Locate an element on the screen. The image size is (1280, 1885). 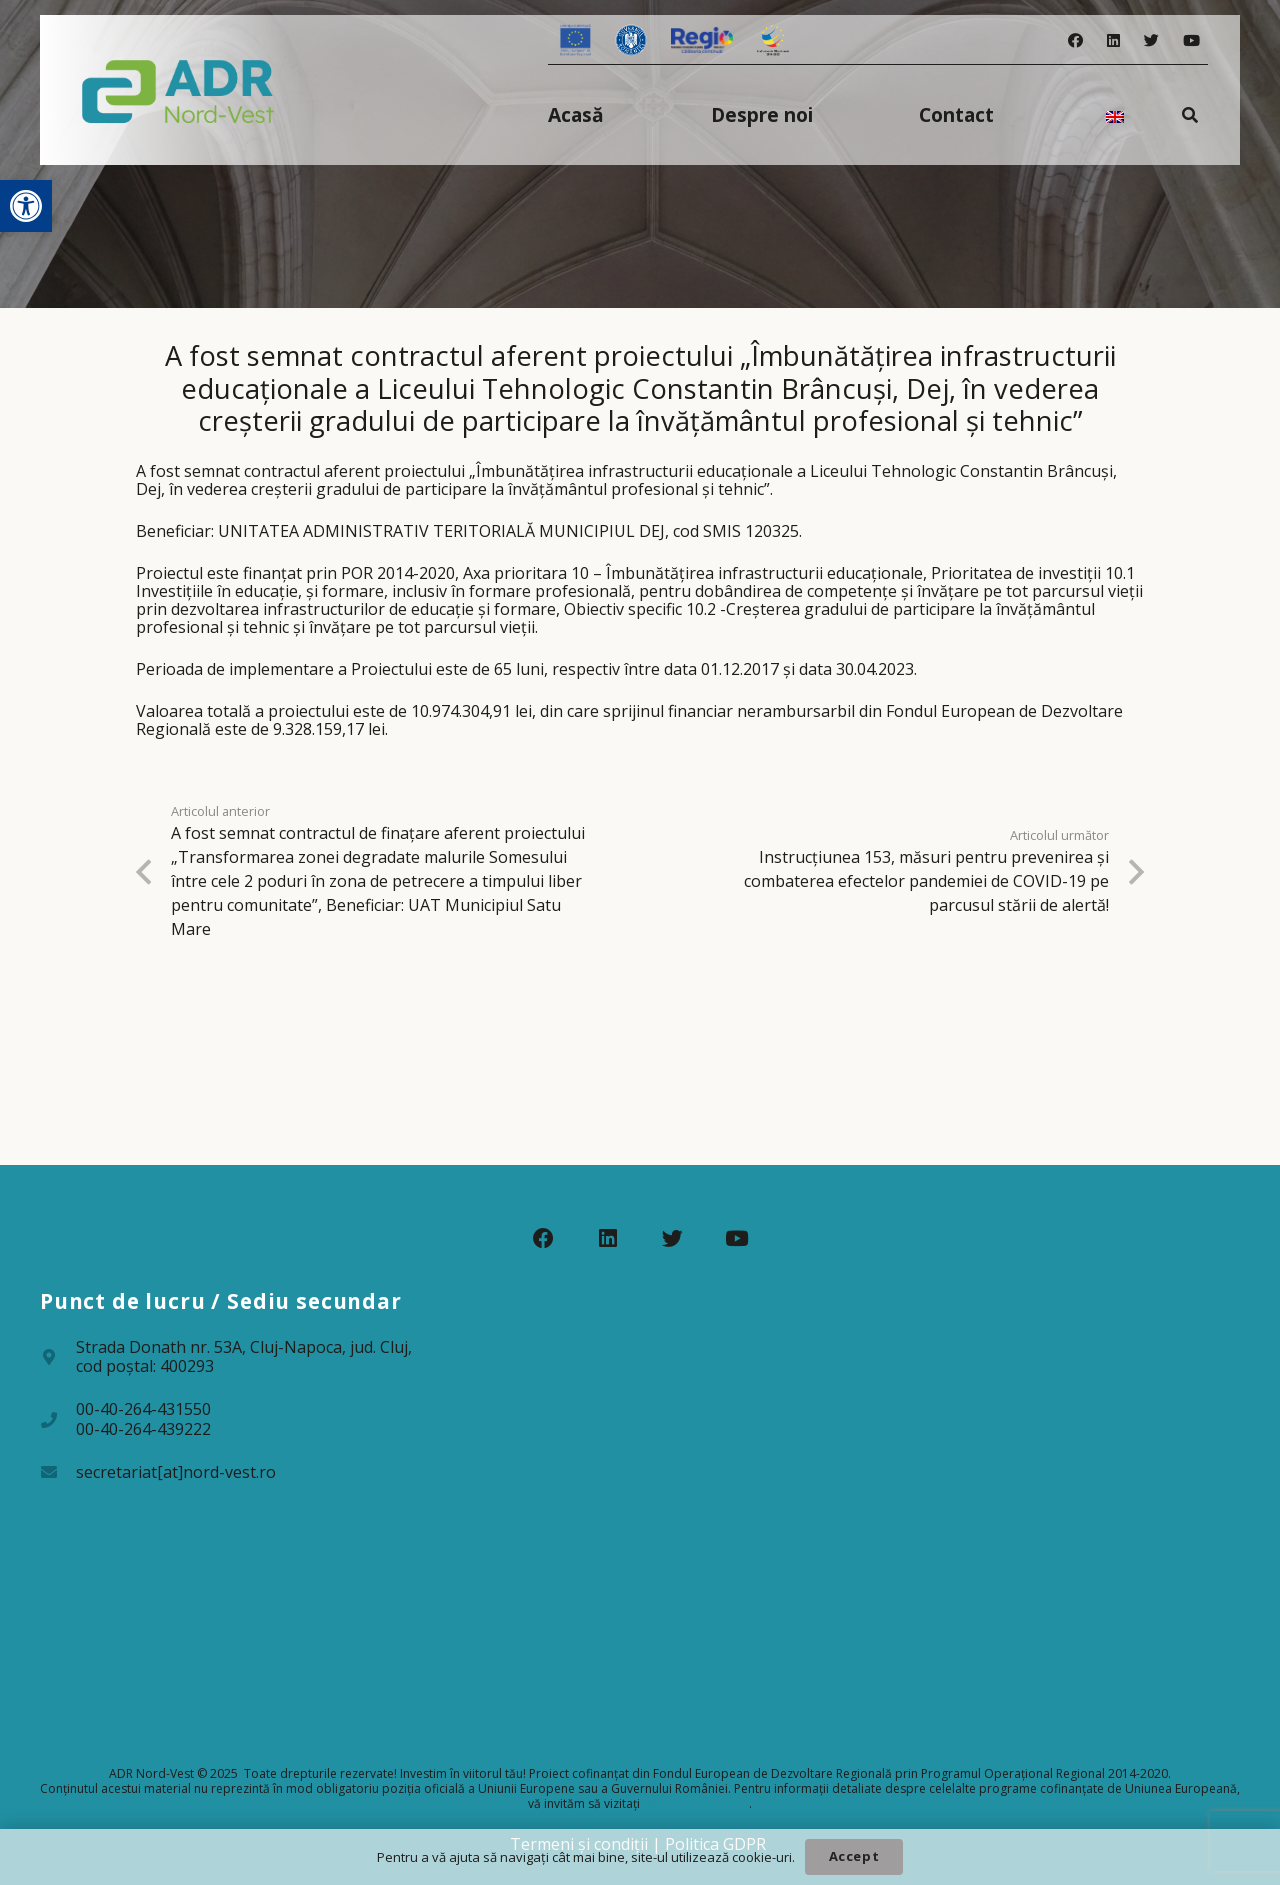
[button] is located at coordinates (26, 206).